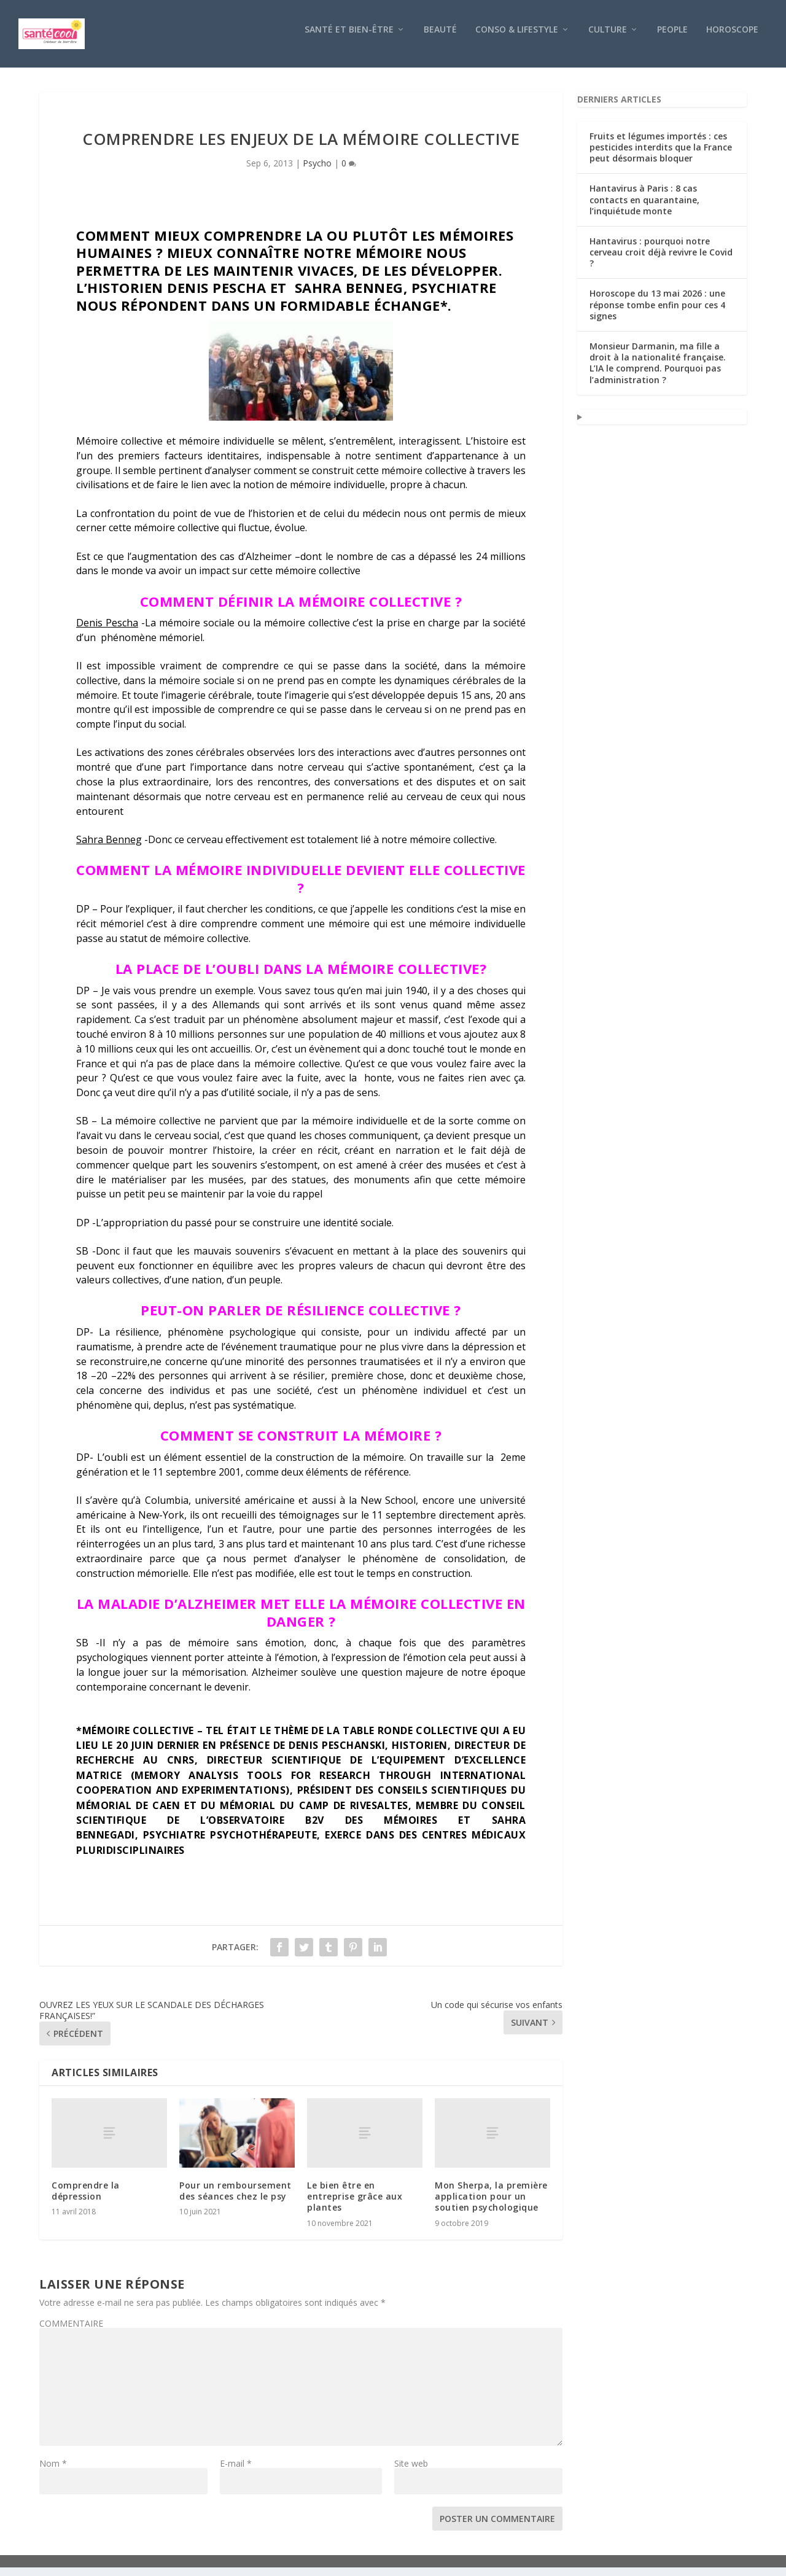 The height and width of the screenshot is (2576, 786). What do you see at coordinates (349, 38) in the screenshot?
I see `Santé et bien-être` at bounding box center [349, 38].